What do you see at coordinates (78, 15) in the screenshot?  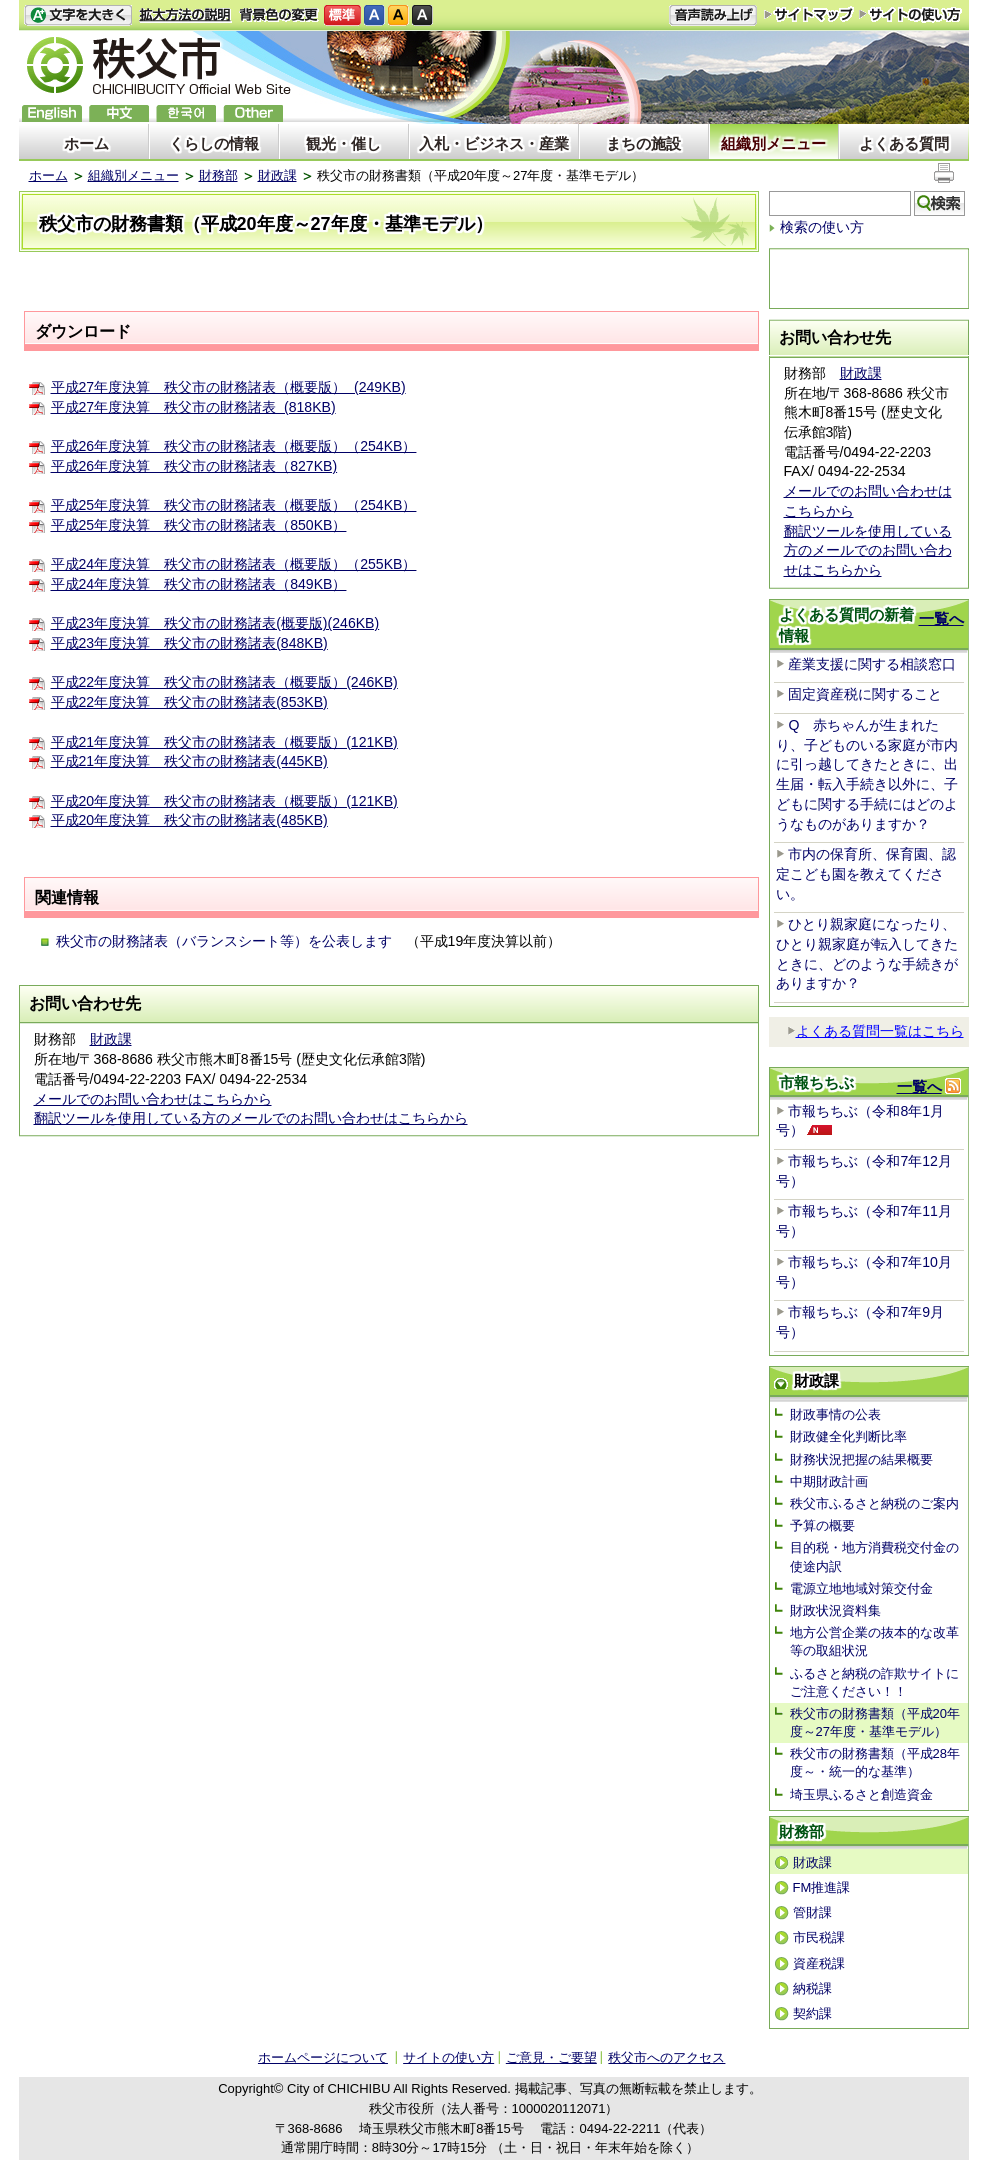 I see `文字を大きくする` at bounding box center [78, 15].